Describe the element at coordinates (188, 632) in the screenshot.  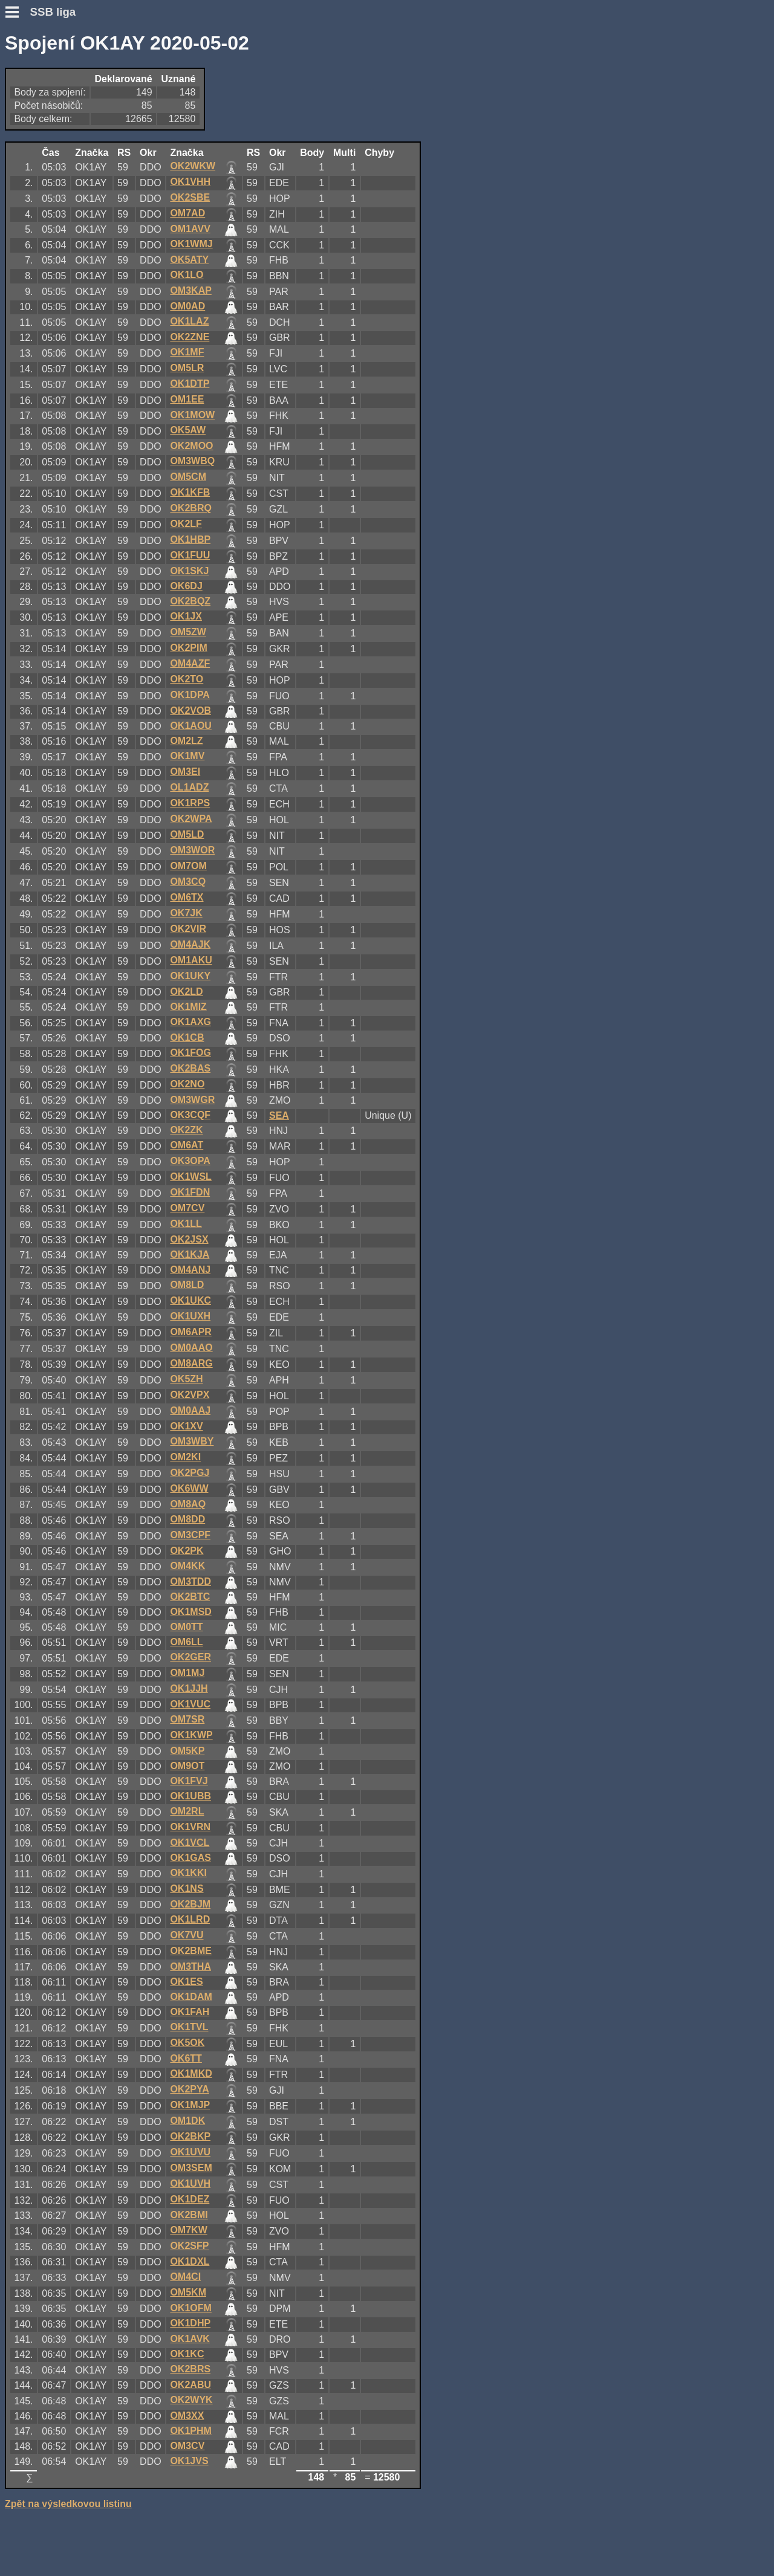
I see `OM5ZW` at that location.